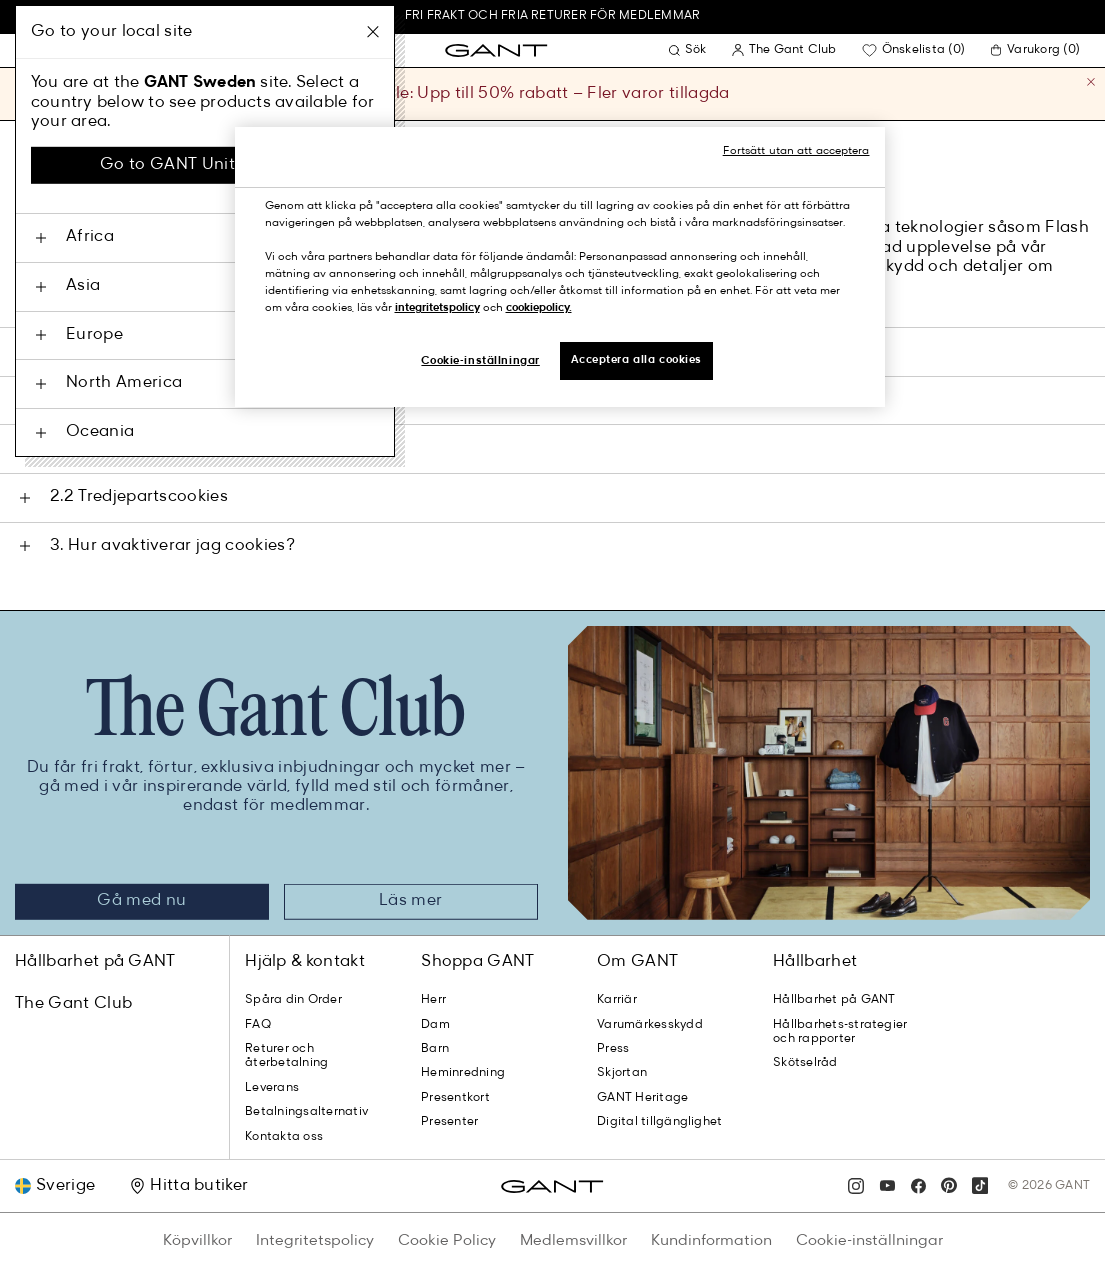  I want to click on GANT Heritage, so click(642, 1098).